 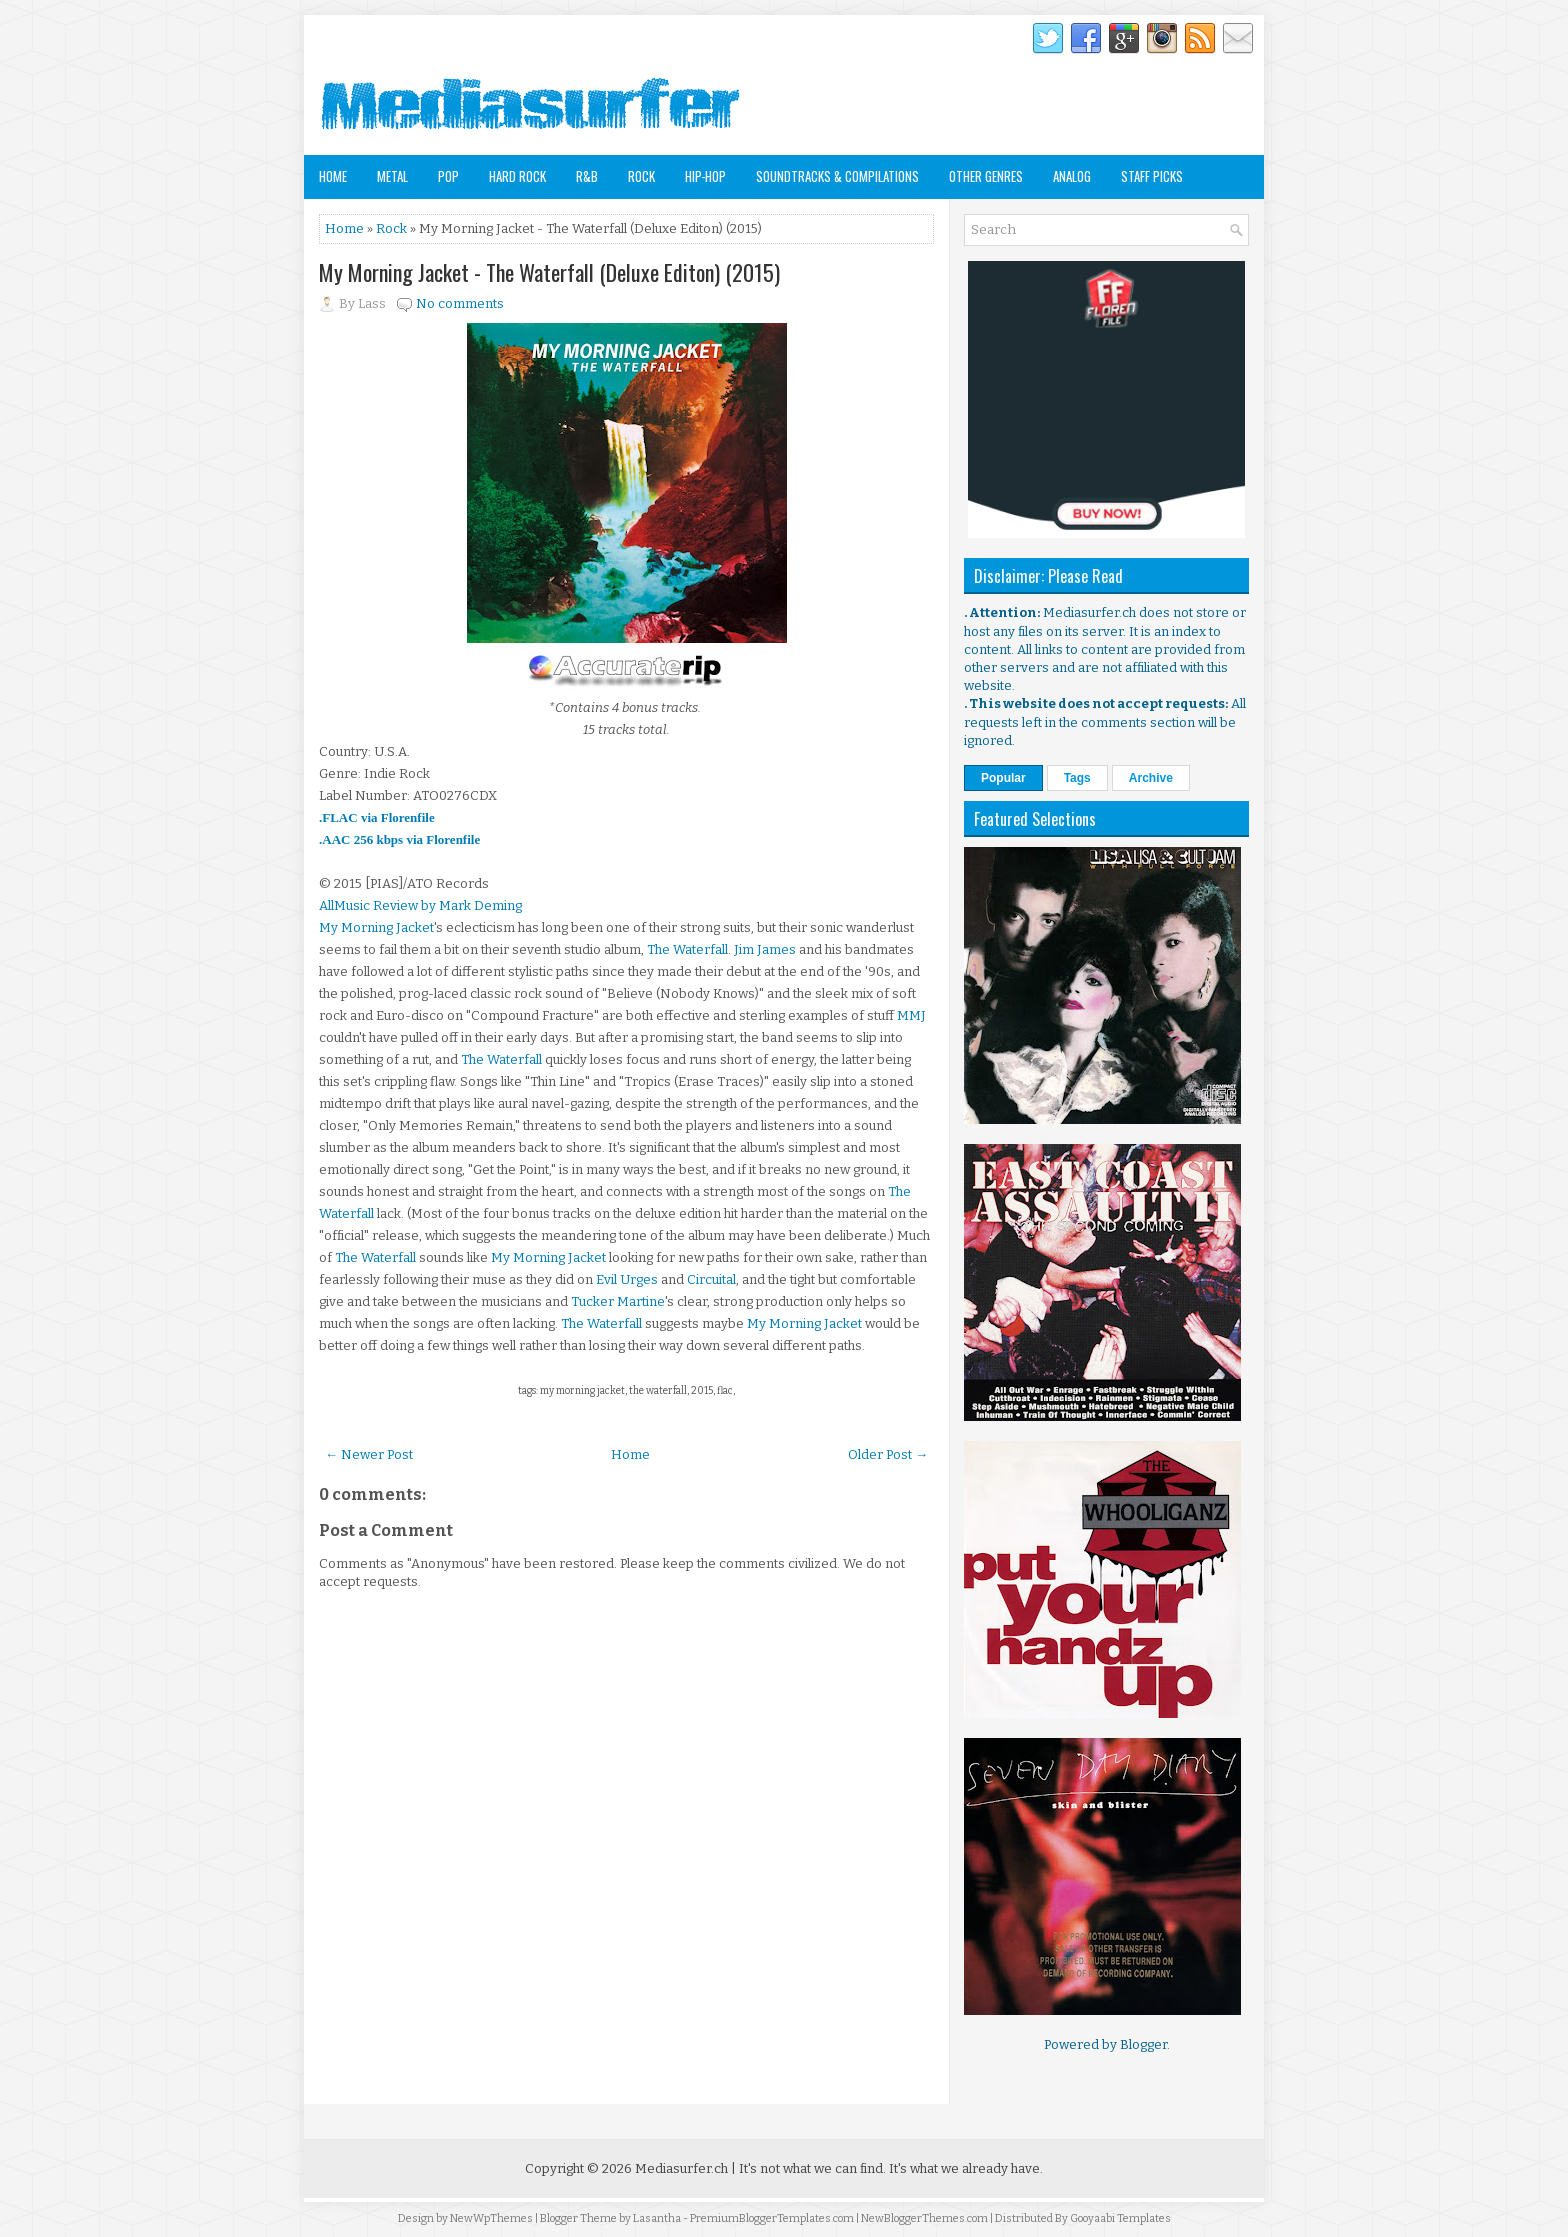 What do you see at coordinates (491, 2218) in the screenshot?
I see `NewWpThemes` at bounding box center [491, 2218].